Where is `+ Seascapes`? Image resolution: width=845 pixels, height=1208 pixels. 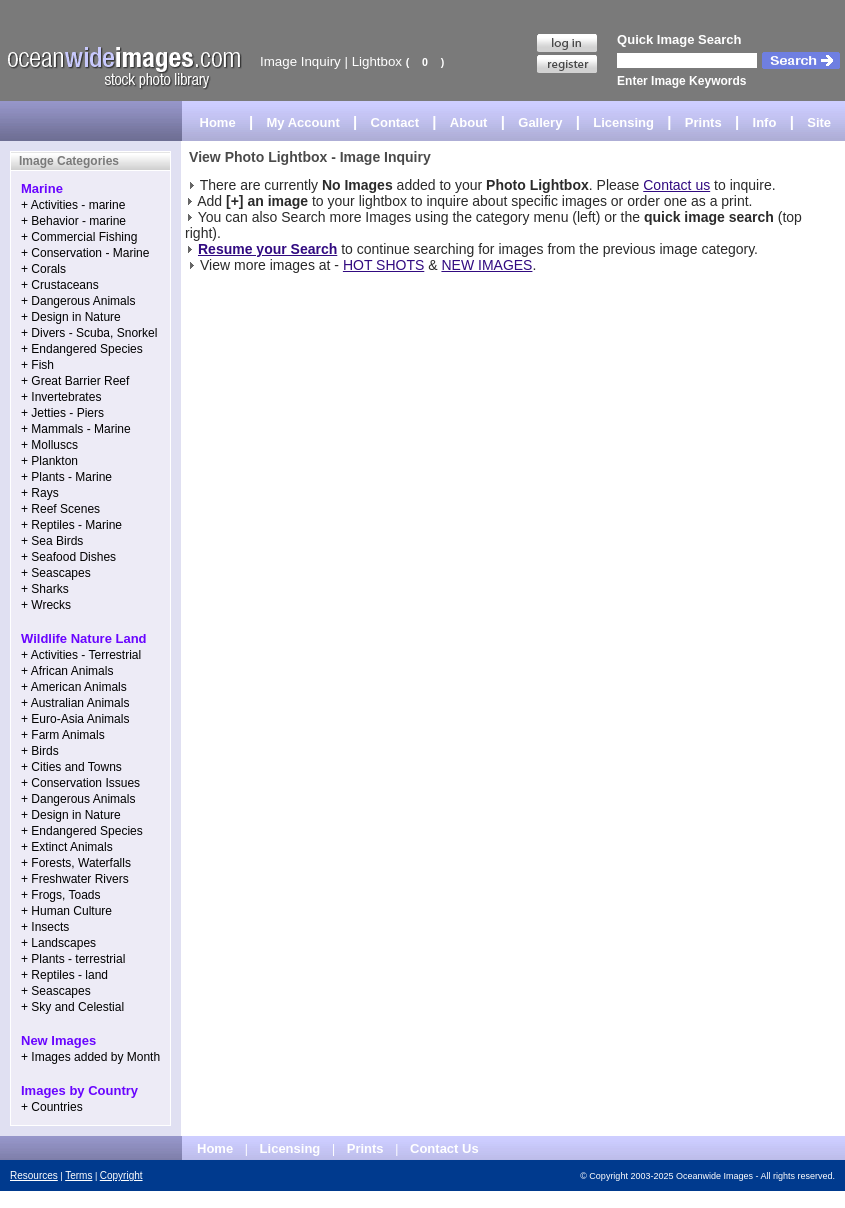
+ Seascapes is located at coordinates (56, 573).